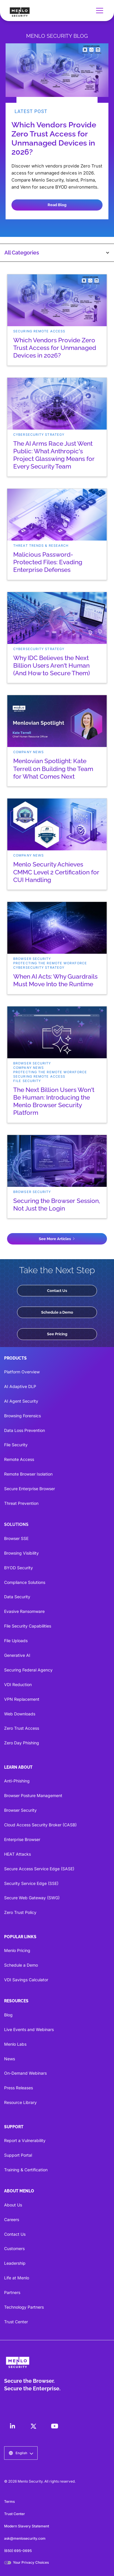  I want to click on AI Adaptive DLP, so click(20, 1386).